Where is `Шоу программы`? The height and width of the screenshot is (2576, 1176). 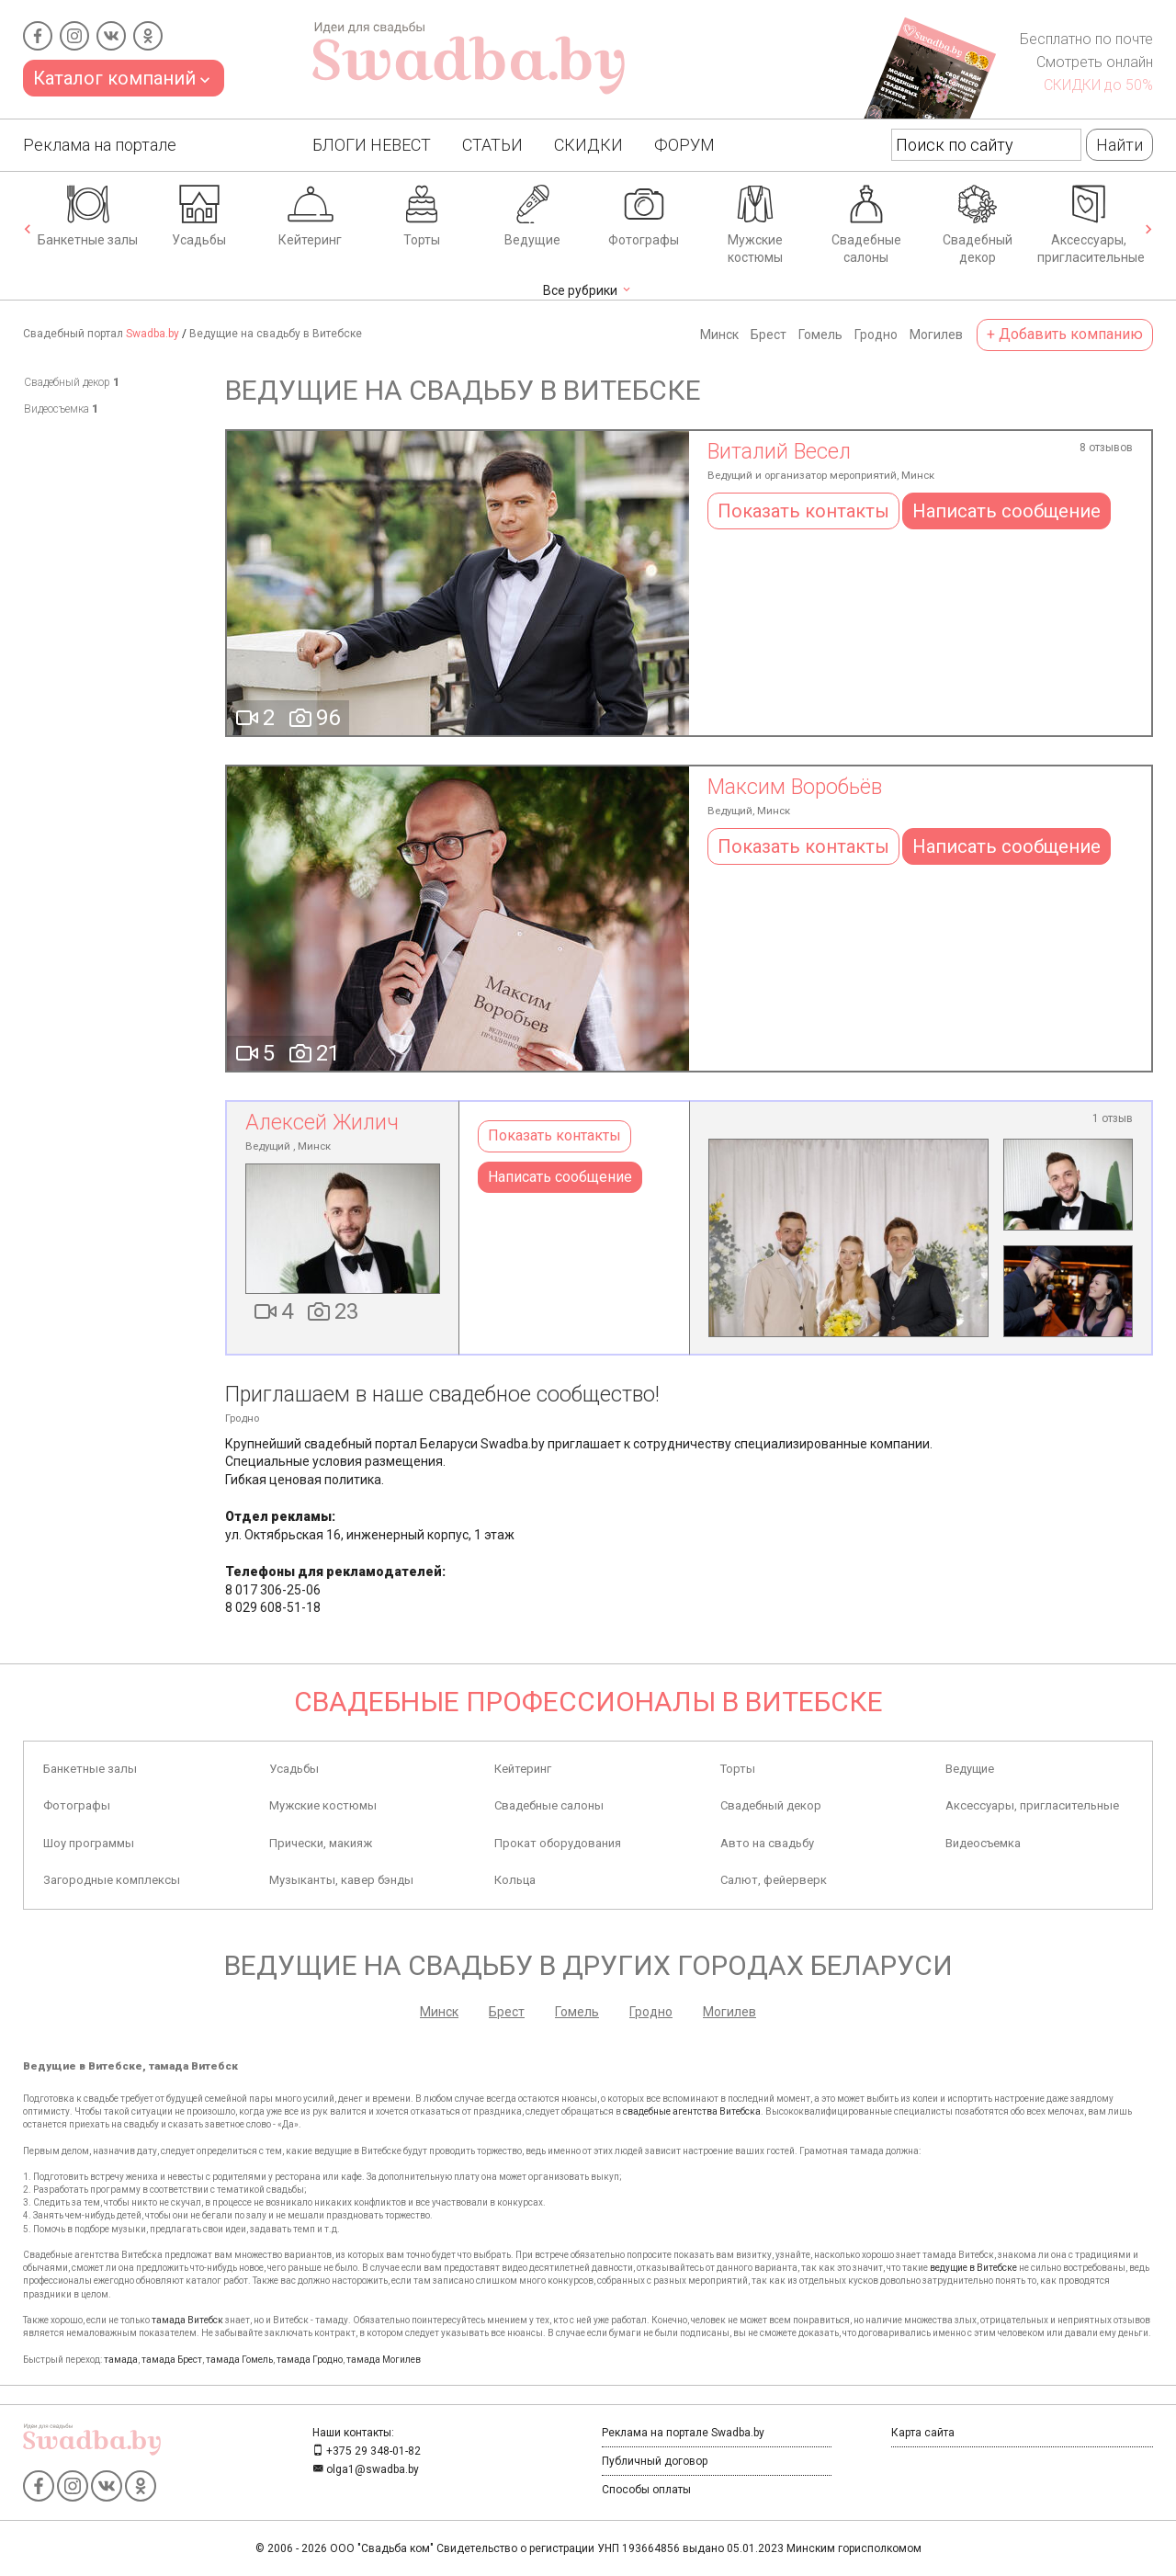
Шоу программы is located at coordinates (88, 1843).